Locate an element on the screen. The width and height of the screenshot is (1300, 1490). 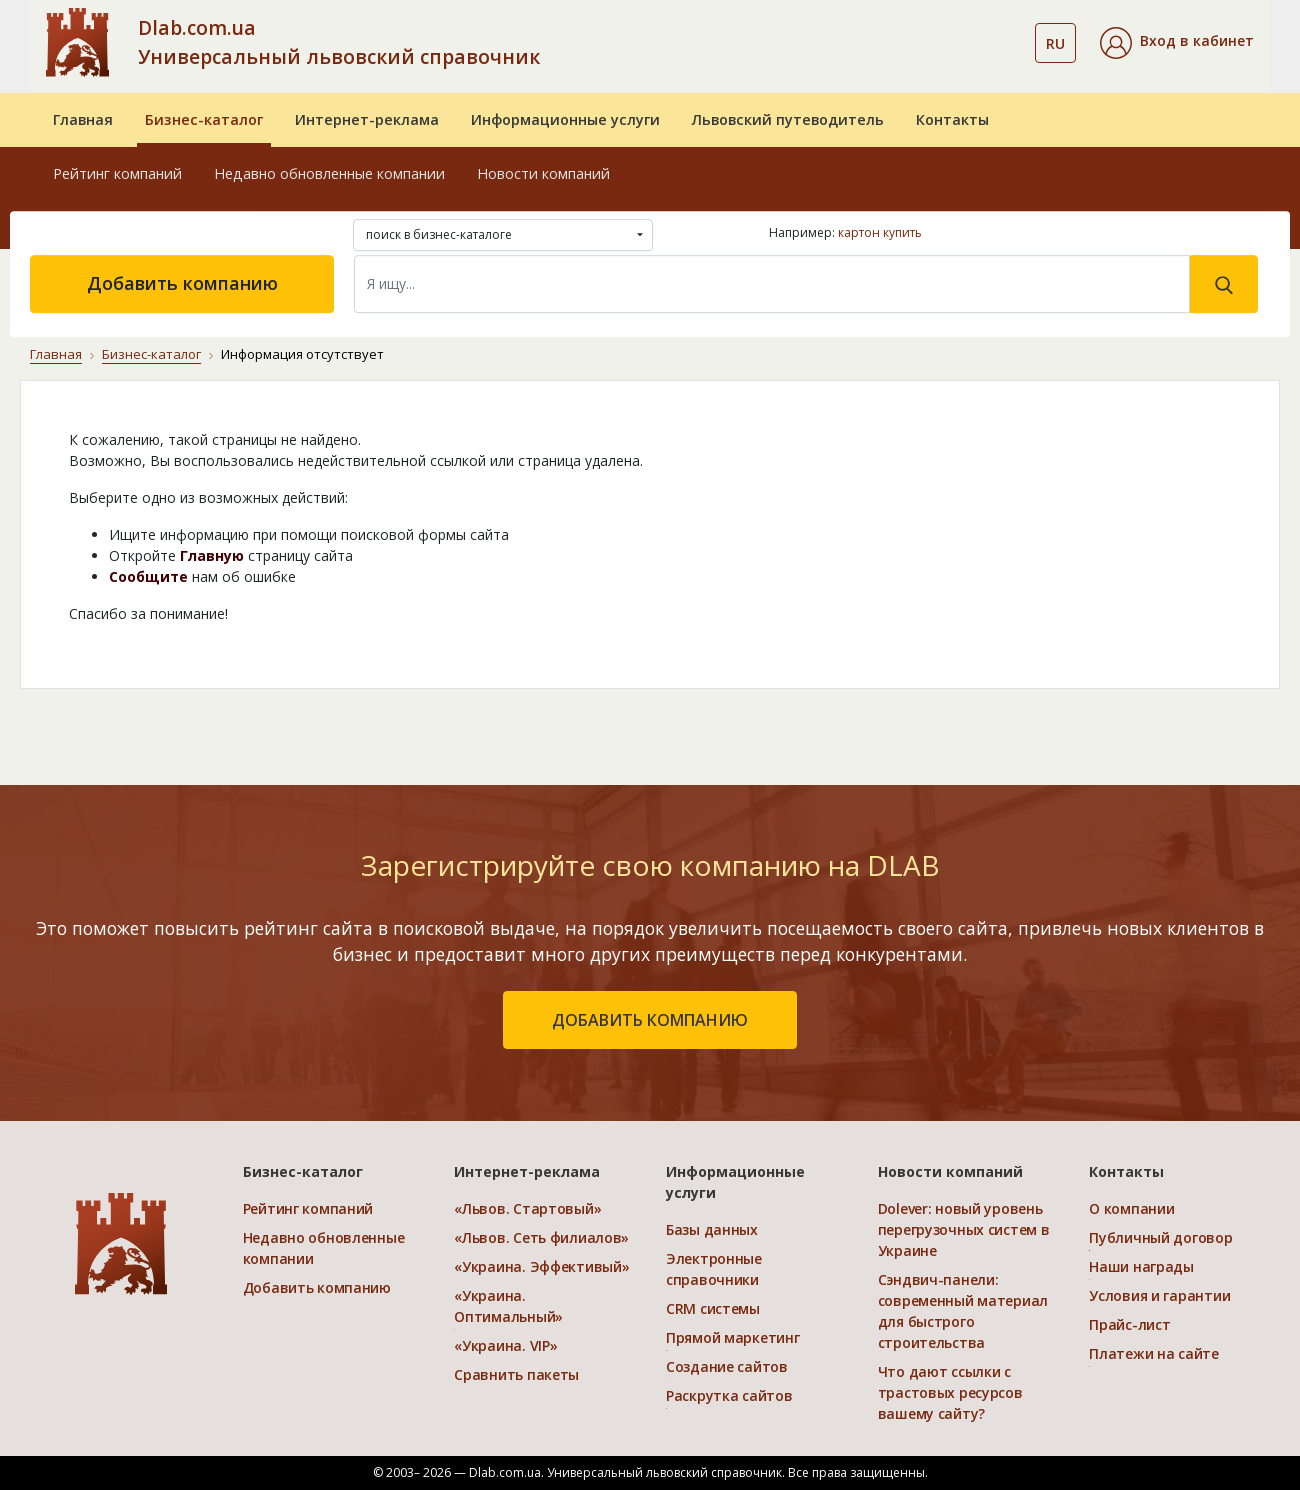
Сэндвич-панели: современный материал для быстрого строительства is located at coordinates (963, 1311).